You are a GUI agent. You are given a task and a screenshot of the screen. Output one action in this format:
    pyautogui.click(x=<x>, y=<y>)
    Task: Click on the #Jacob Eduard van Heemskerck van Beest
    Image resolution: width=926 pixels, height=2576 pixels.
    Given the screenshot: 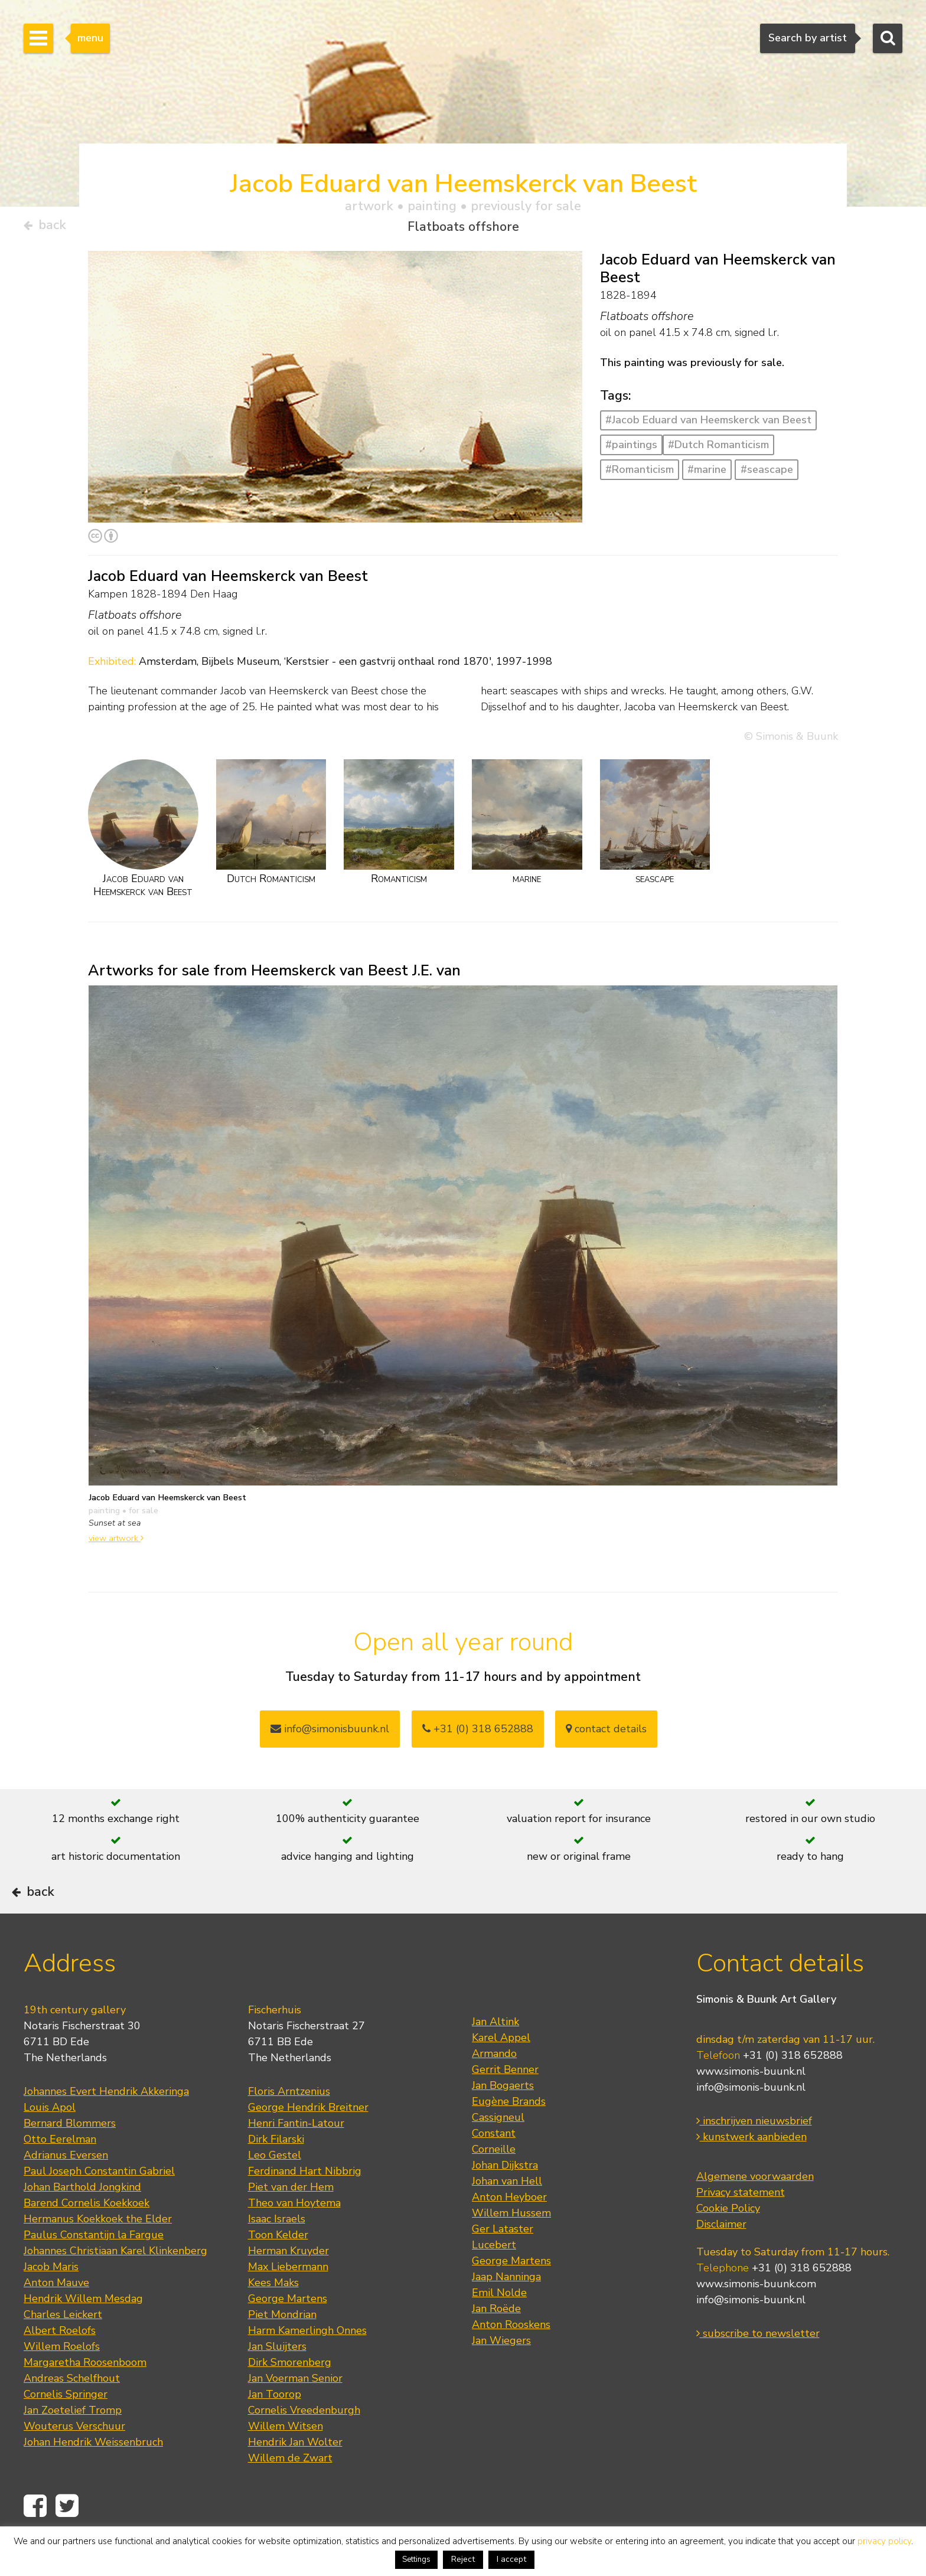 What is the action you would take?
    pyautogui.click(x=708, y=424)
    